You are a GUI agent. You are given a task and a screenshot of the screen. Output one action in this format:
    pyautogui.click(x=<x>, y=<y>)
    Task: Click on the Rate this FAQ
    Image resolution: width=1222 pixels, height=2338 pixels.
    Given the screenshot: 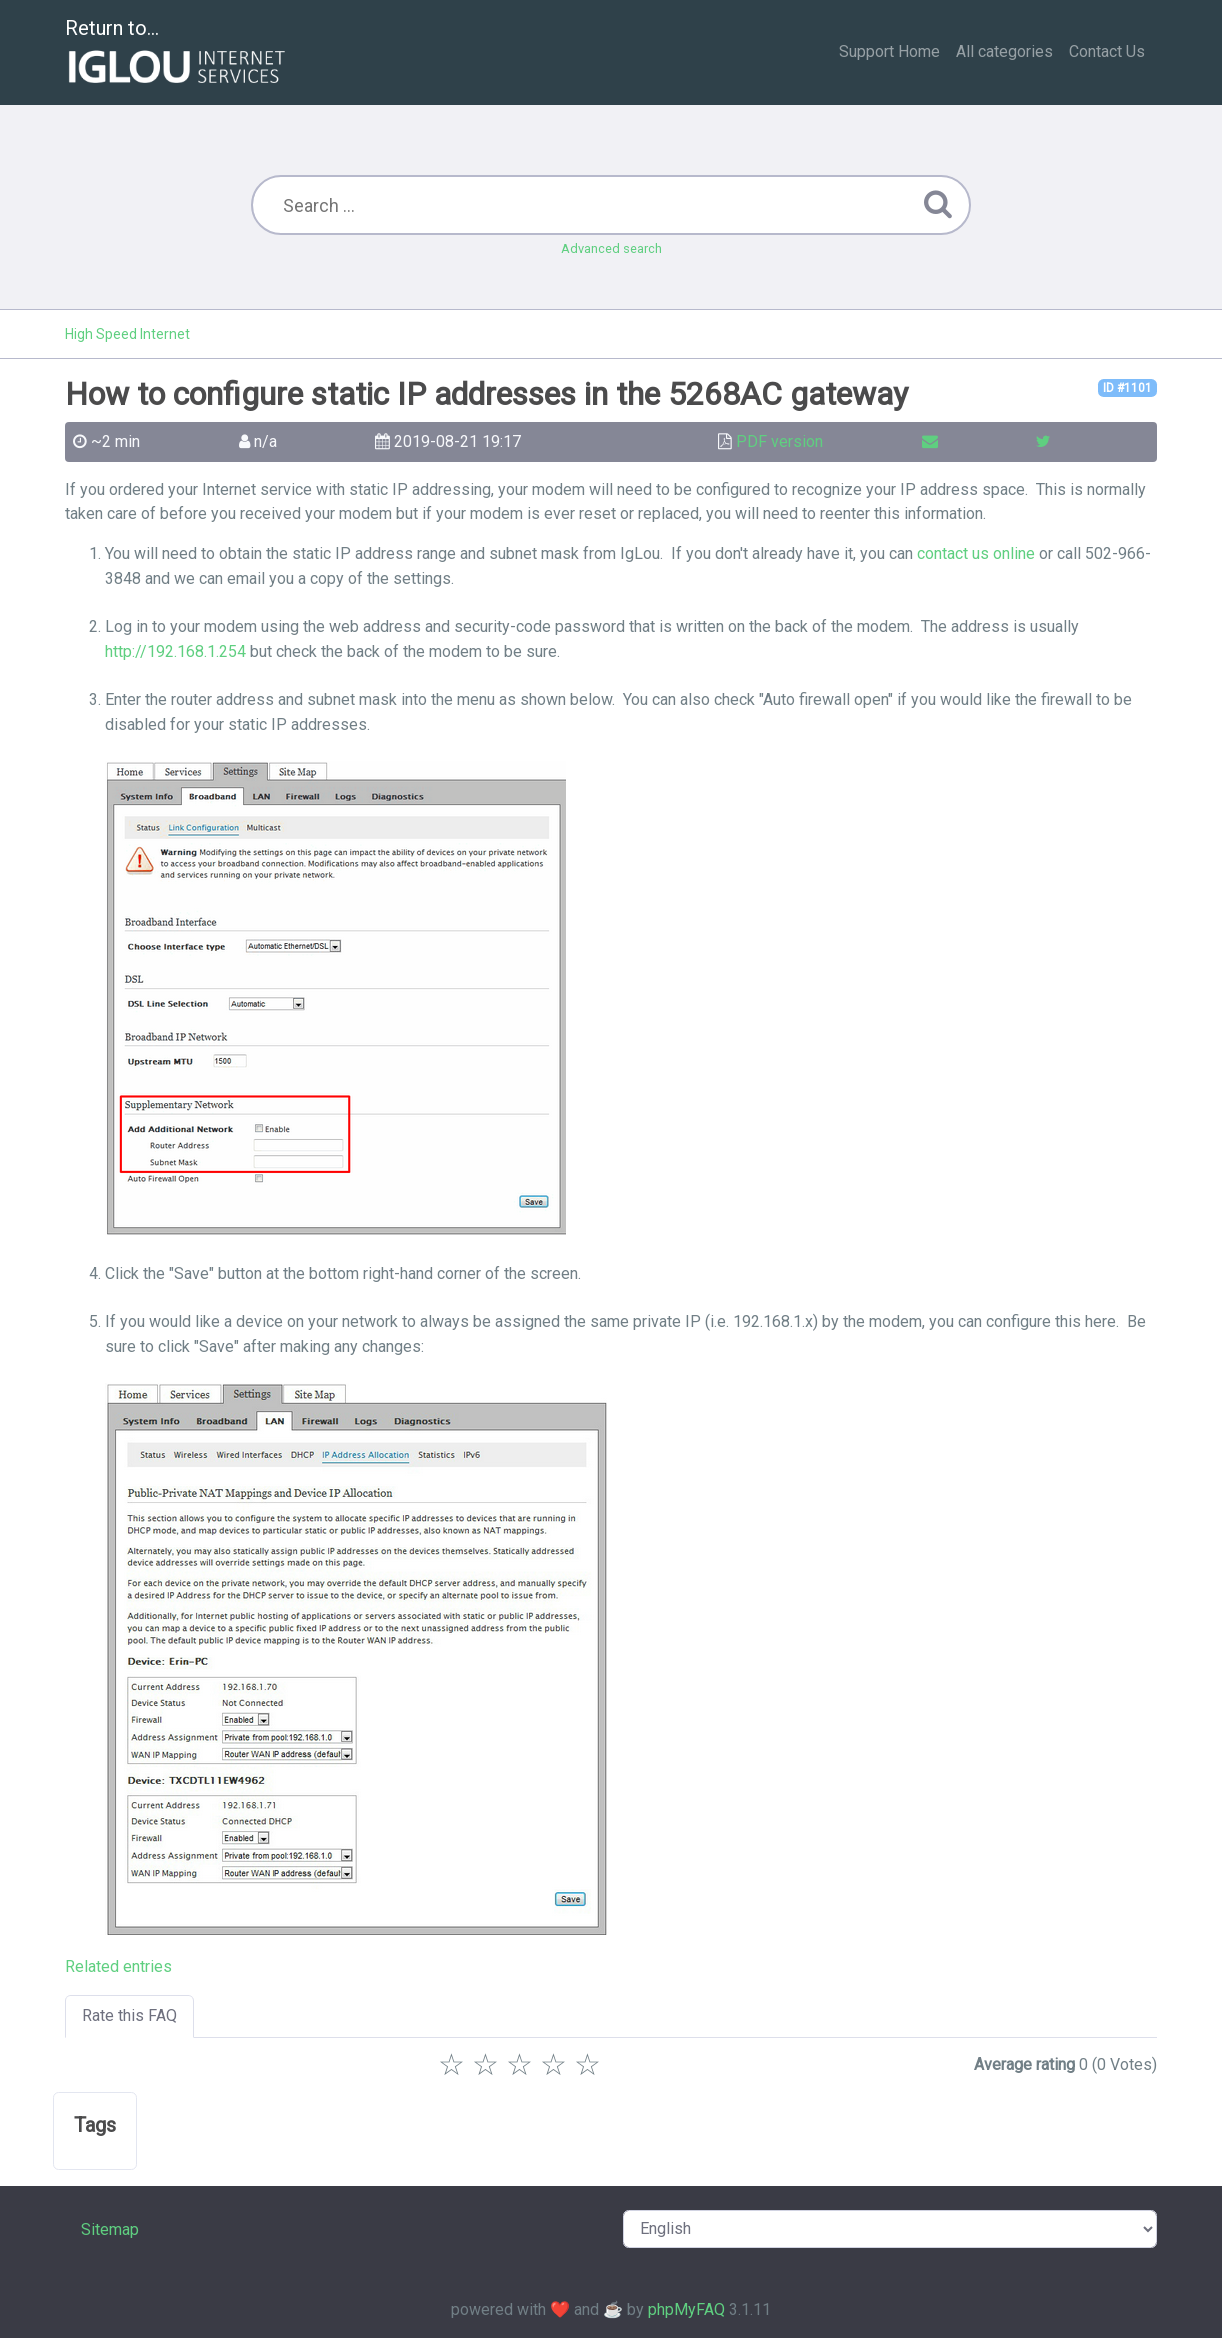 What is the action you would take?
    pyautogui.click(x=129, y=2015)
    